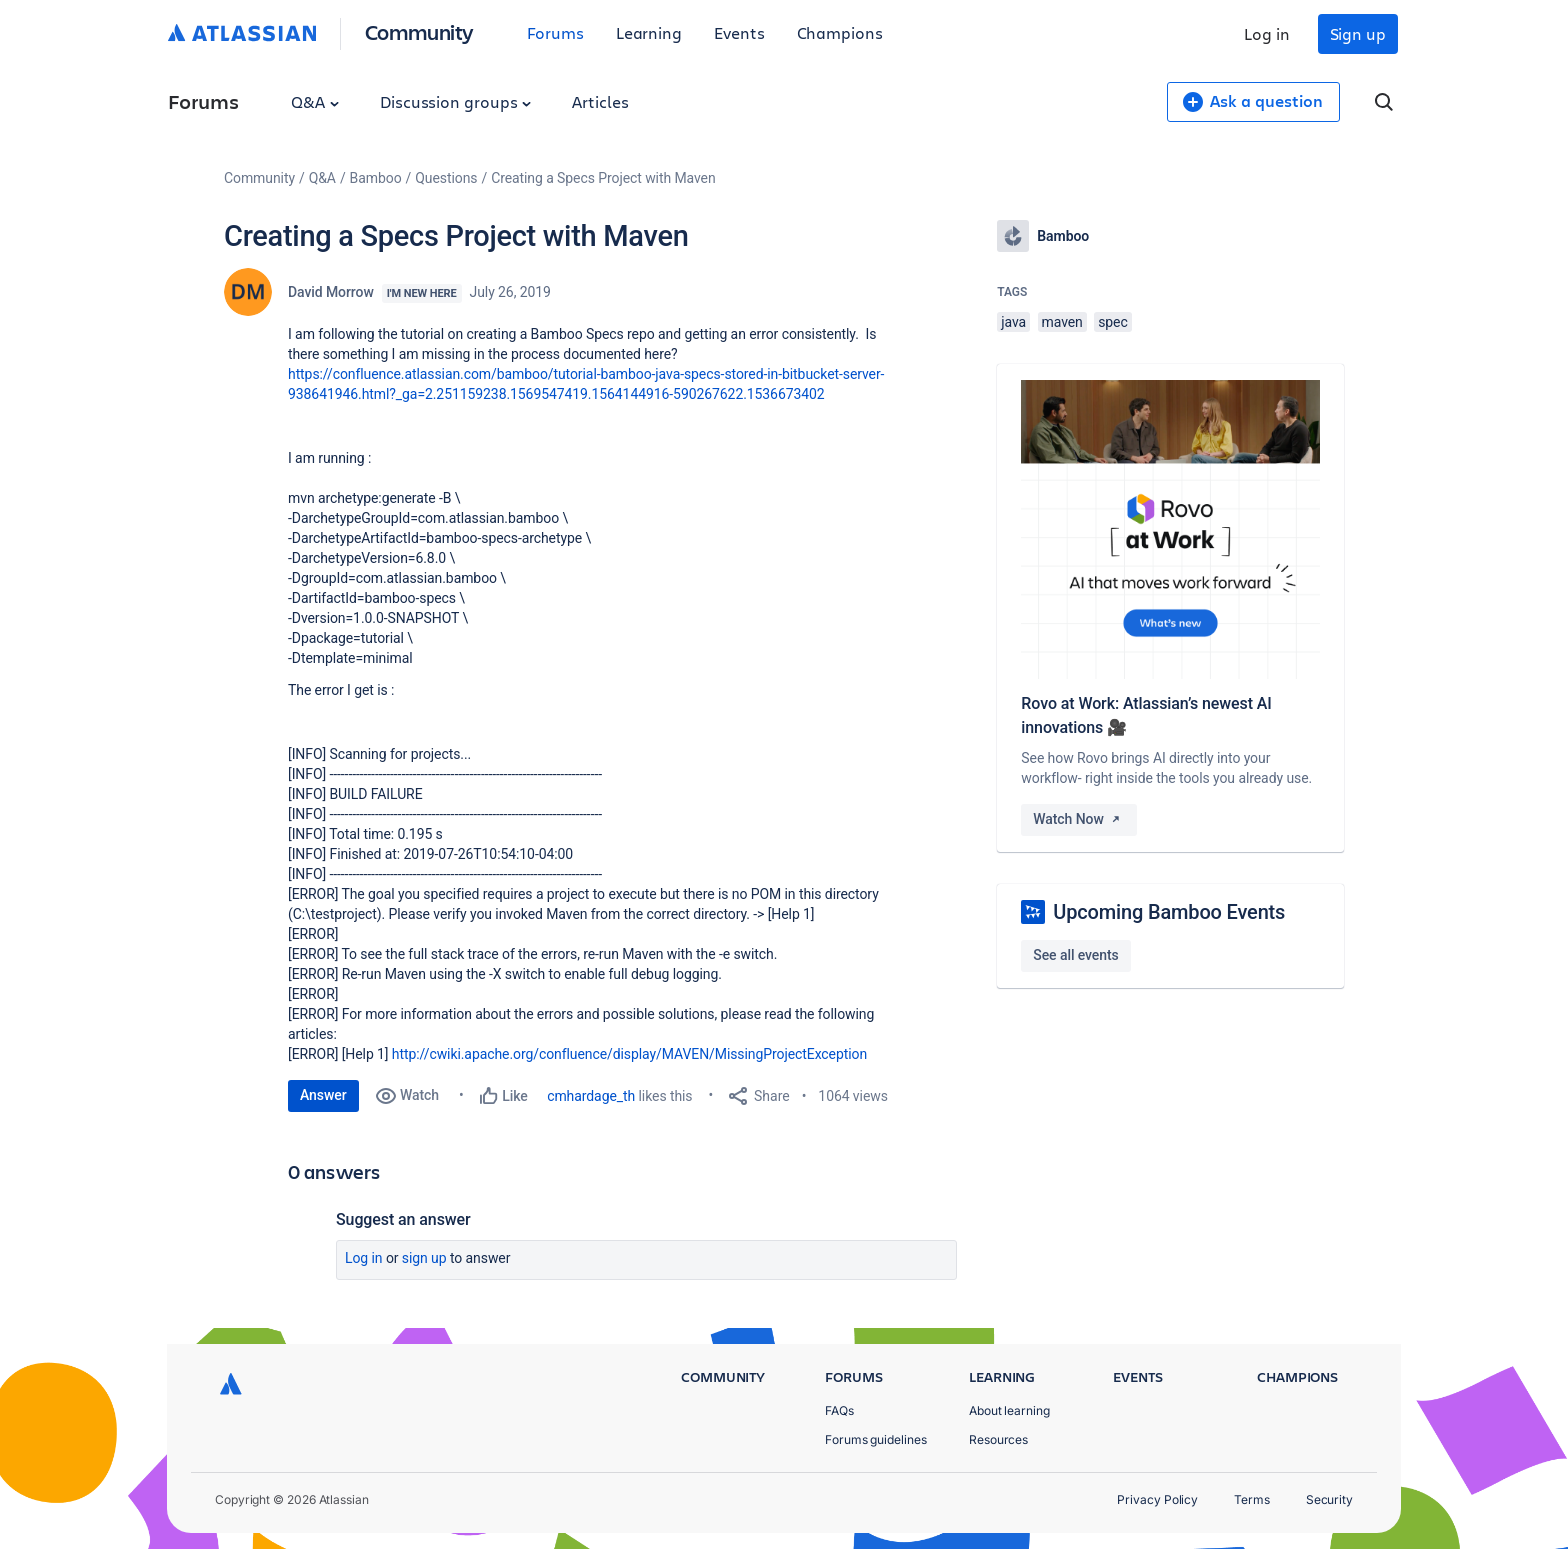 The height and width of the screenshot is (1549, 1568). I want to click on FAQs, so click(839, 1410).